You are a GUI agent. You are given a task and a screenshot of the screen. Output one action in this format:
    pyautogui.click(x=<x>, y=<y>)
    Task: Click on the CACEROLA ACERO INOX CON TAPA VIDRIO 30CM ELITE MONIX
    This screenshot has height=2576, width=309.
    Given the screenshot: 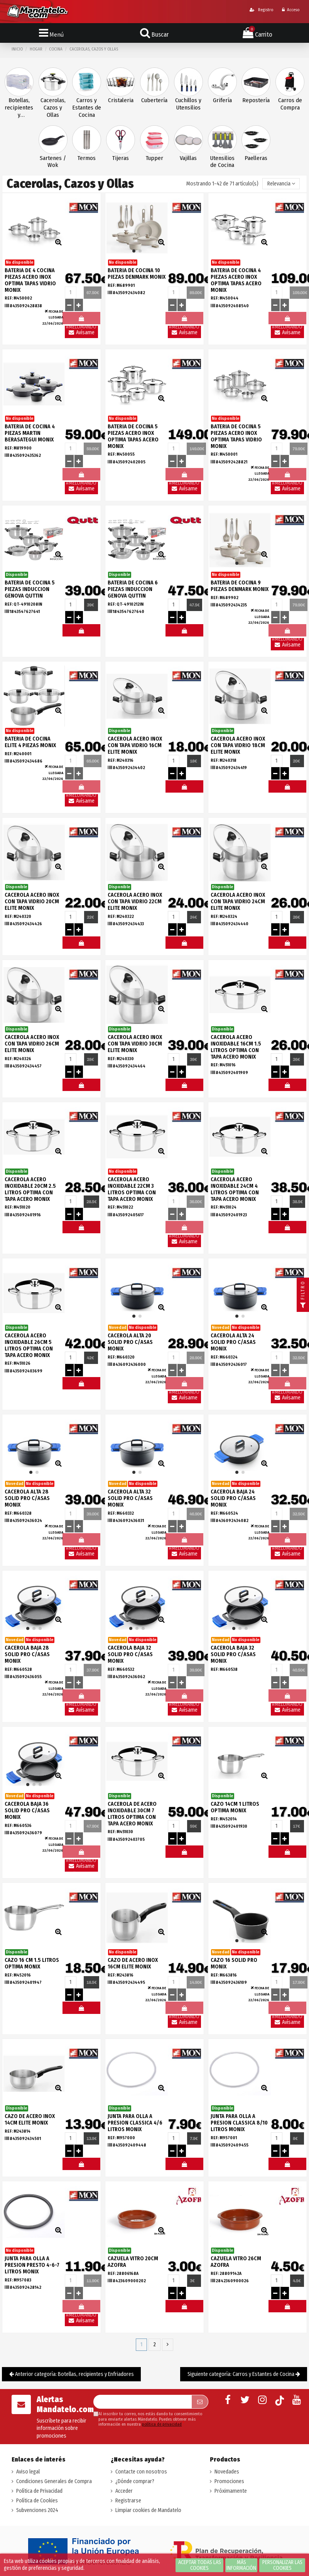 What is the action you would take?
    pyautogui.click(x=135, y=1044)
    